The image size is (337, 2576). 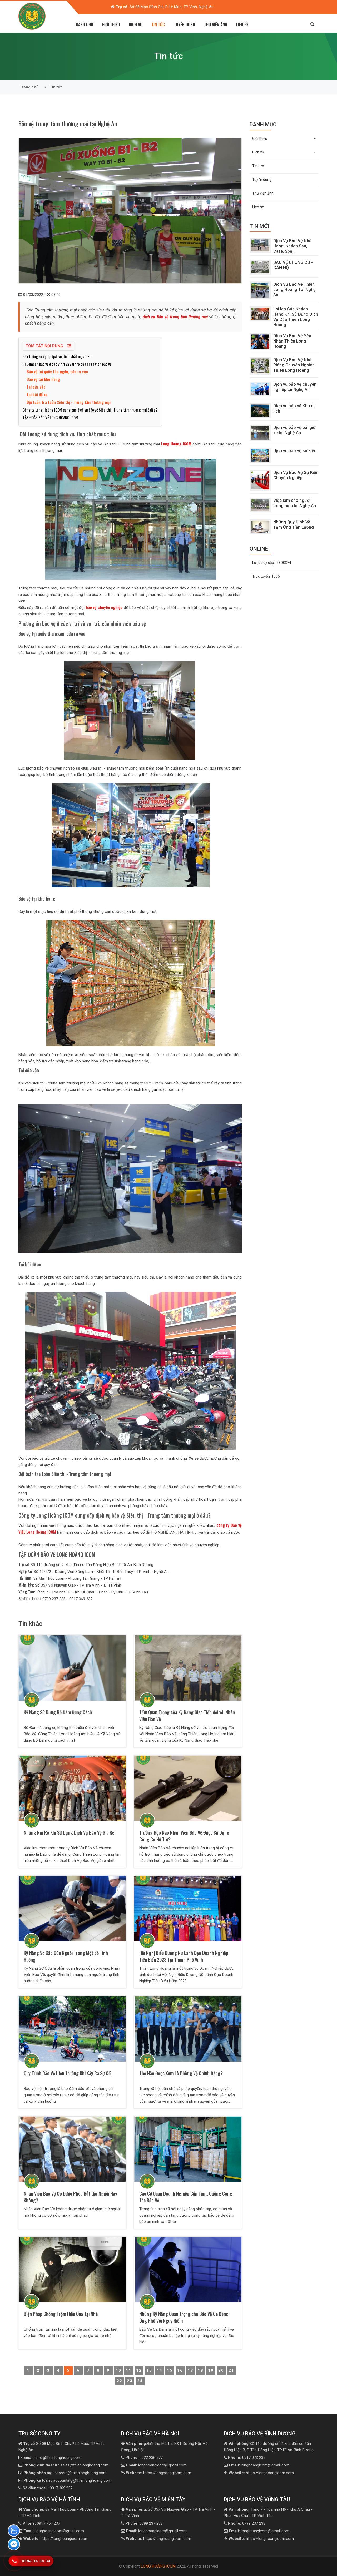 I want to click on Hội Nghị Biểu Dương Nữ Lãnh Đạo Doanh Nghiệp Tiêu Biểu 2023 Tại Thành Phố Vinh, so click(x=183, y=1956).